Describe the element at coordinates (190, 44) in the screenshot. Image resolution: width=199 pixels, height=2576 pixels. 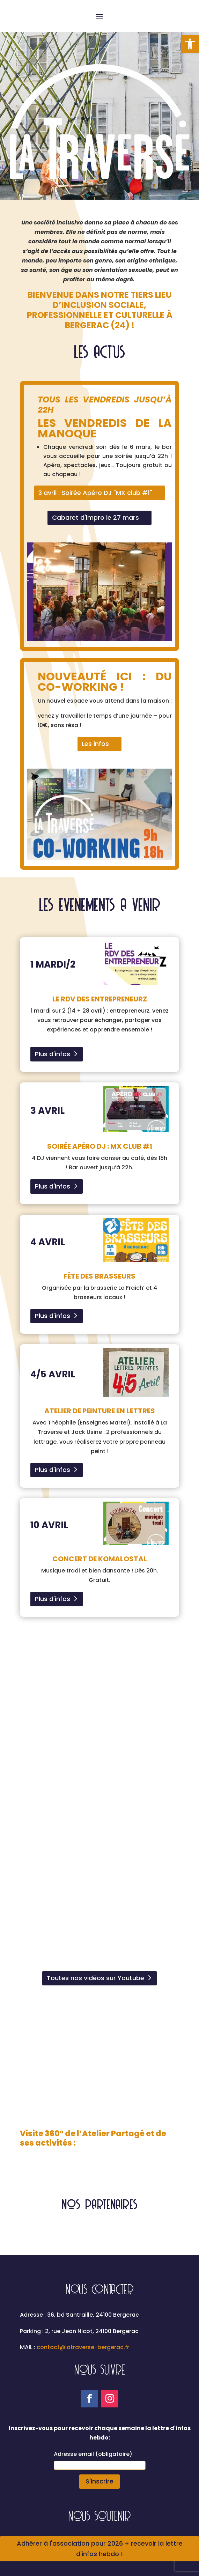
I see `[link]` at that location.